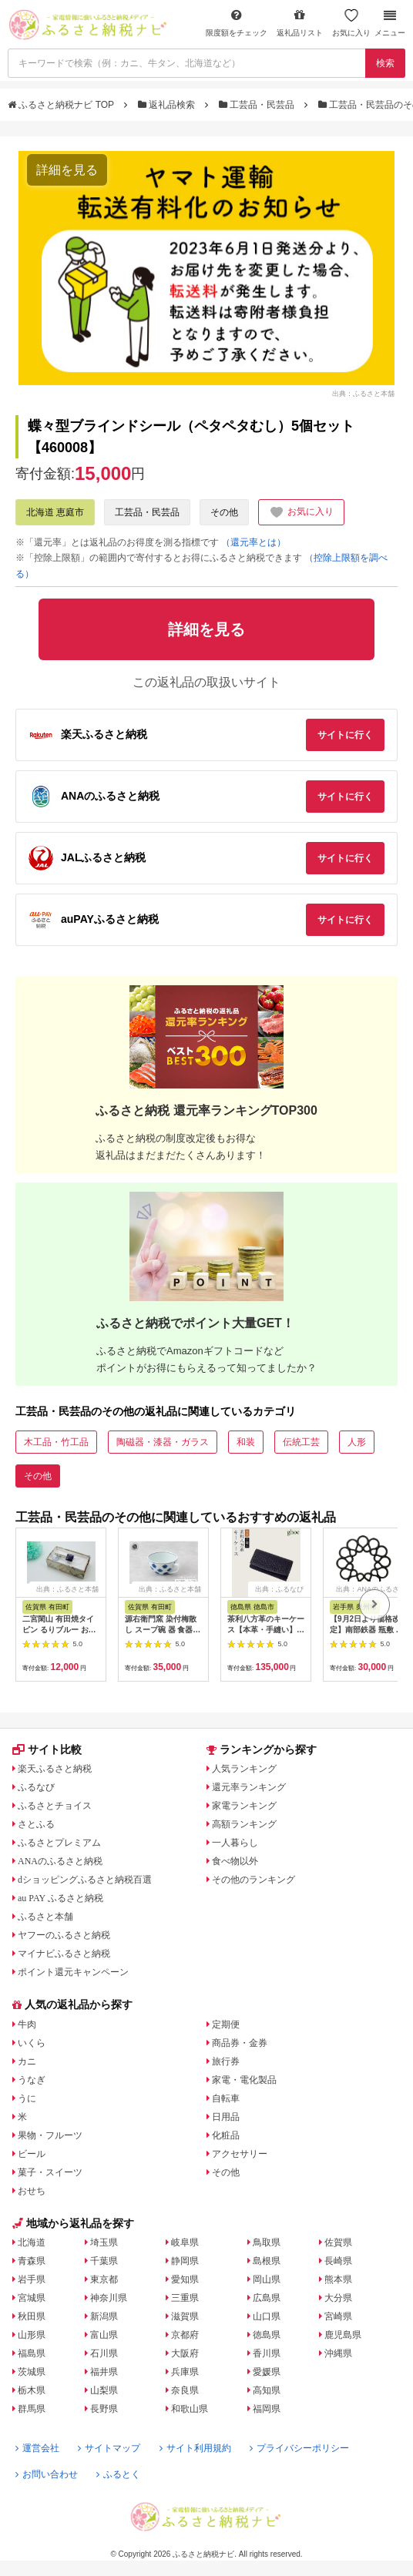 This screenshot has height=2576, width=413. What do you see at coordinates (266, 2390) in the screenshot?
I see `高知県` at bounding box center [266, 2390].